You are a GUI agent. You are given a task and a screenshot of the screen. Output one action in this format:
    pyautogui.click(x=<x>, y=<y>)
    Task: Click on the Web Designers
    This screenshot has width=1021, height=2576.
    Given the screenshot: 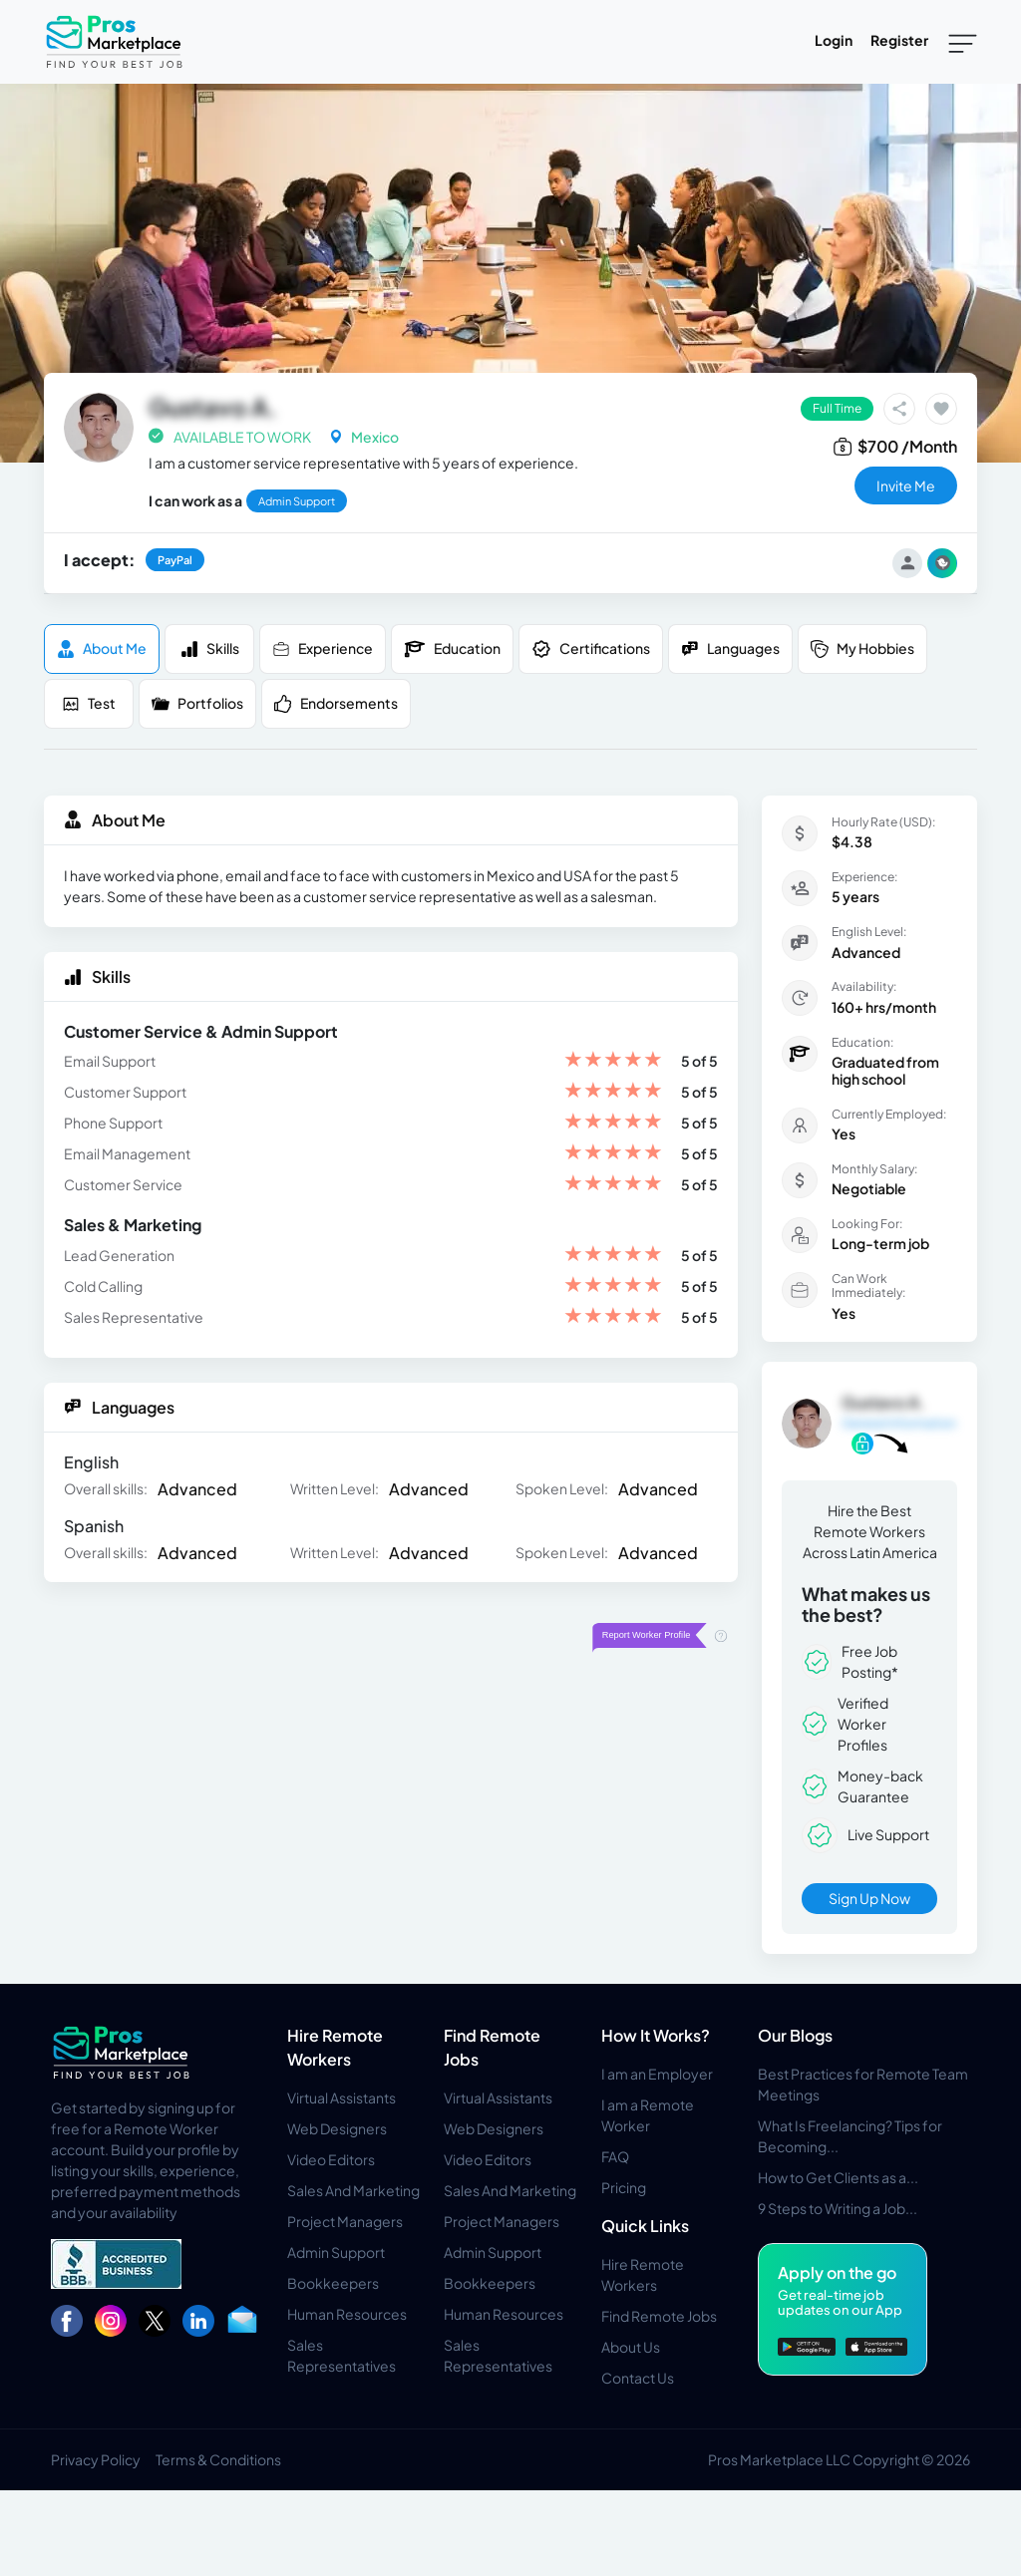 What is the action you would take?
    pyautogui.click(x=337, y=2128)
    